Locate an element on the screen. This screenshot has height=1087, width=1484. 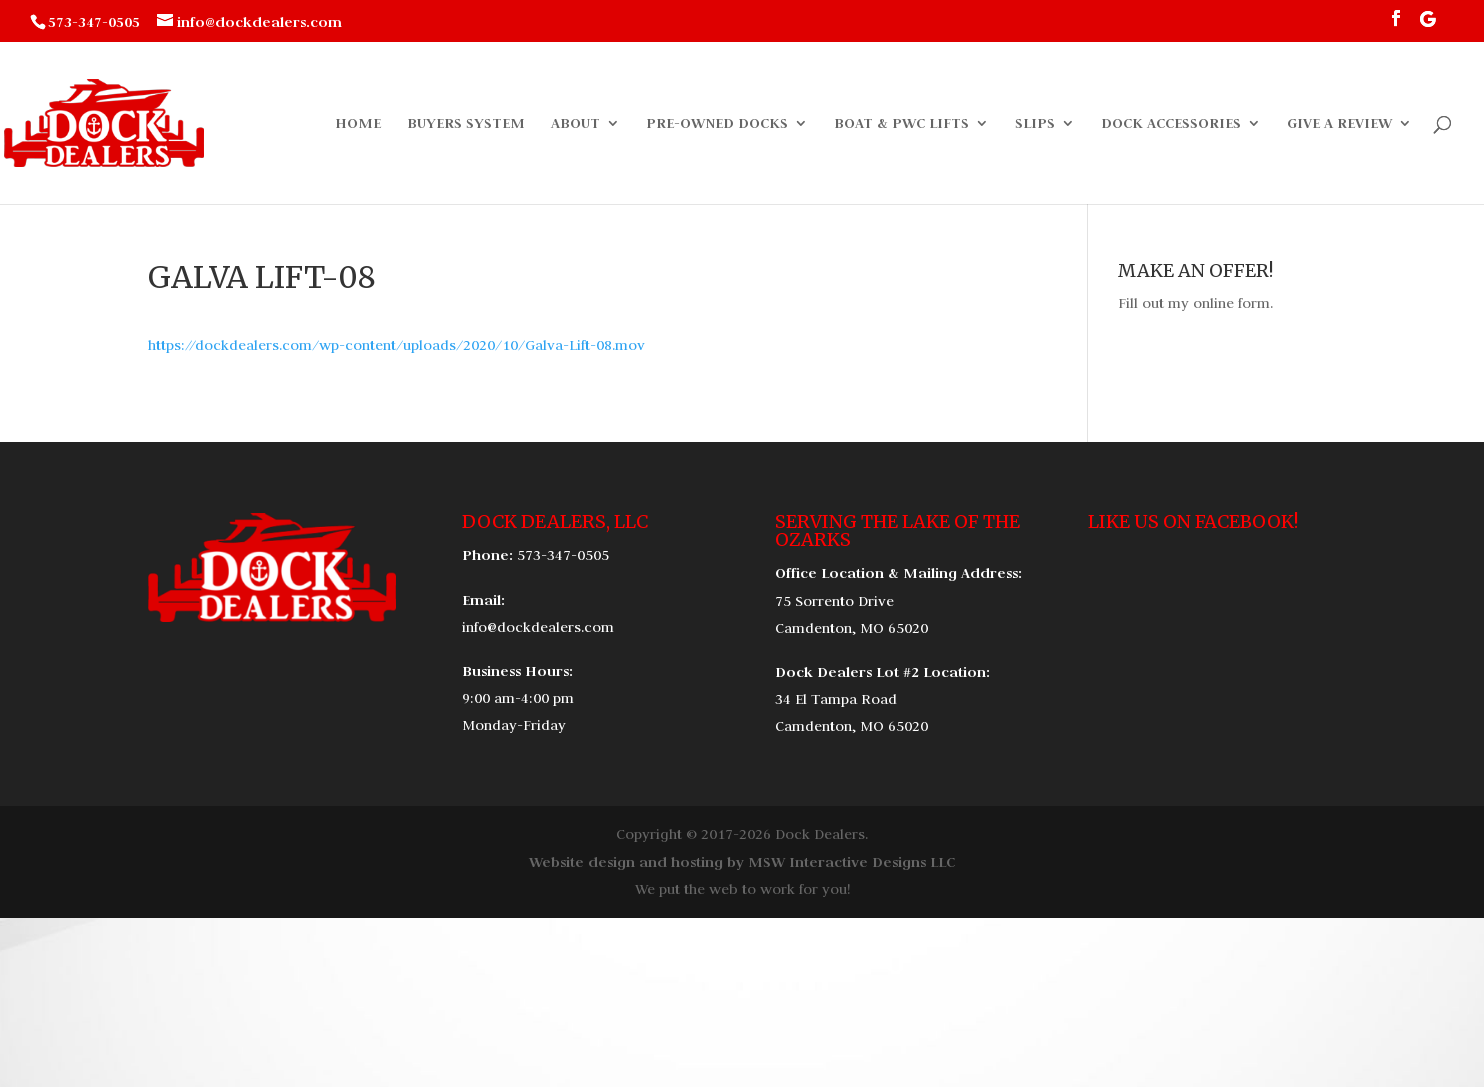
Buyers System is located at coordinates (466, 124).